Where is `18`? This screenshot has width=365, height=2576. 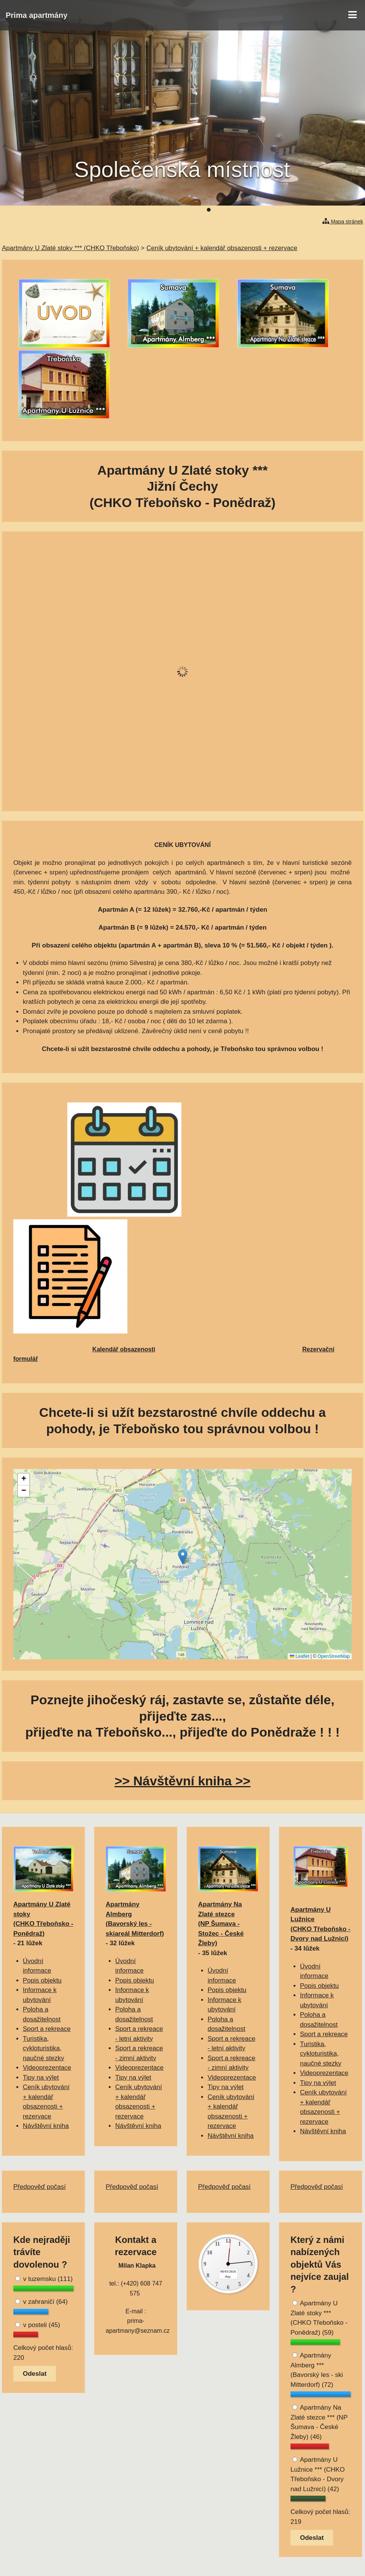 18 is located at coordinates (318, 210).